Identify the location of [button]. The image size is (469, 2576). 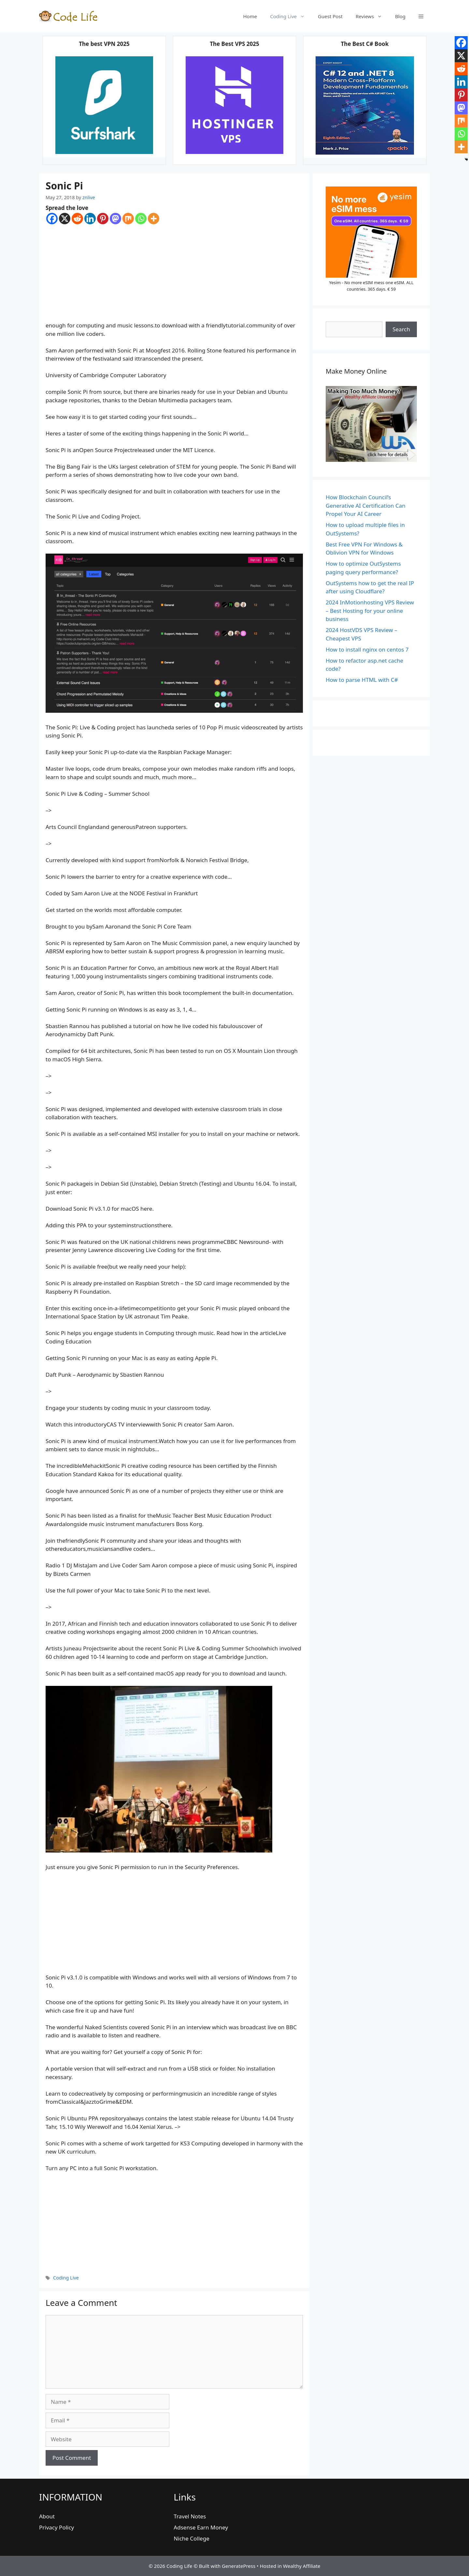
(421, 16).